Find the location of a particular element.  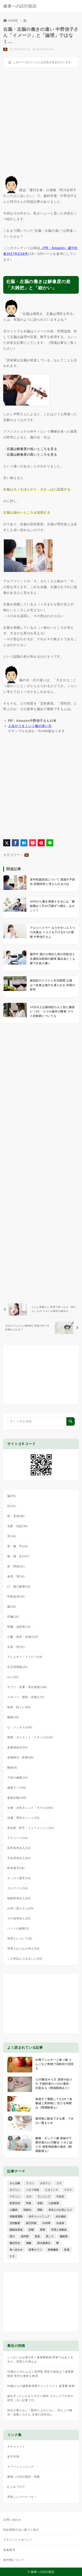

この本読んでみました is located at coordinates (24, 1958).